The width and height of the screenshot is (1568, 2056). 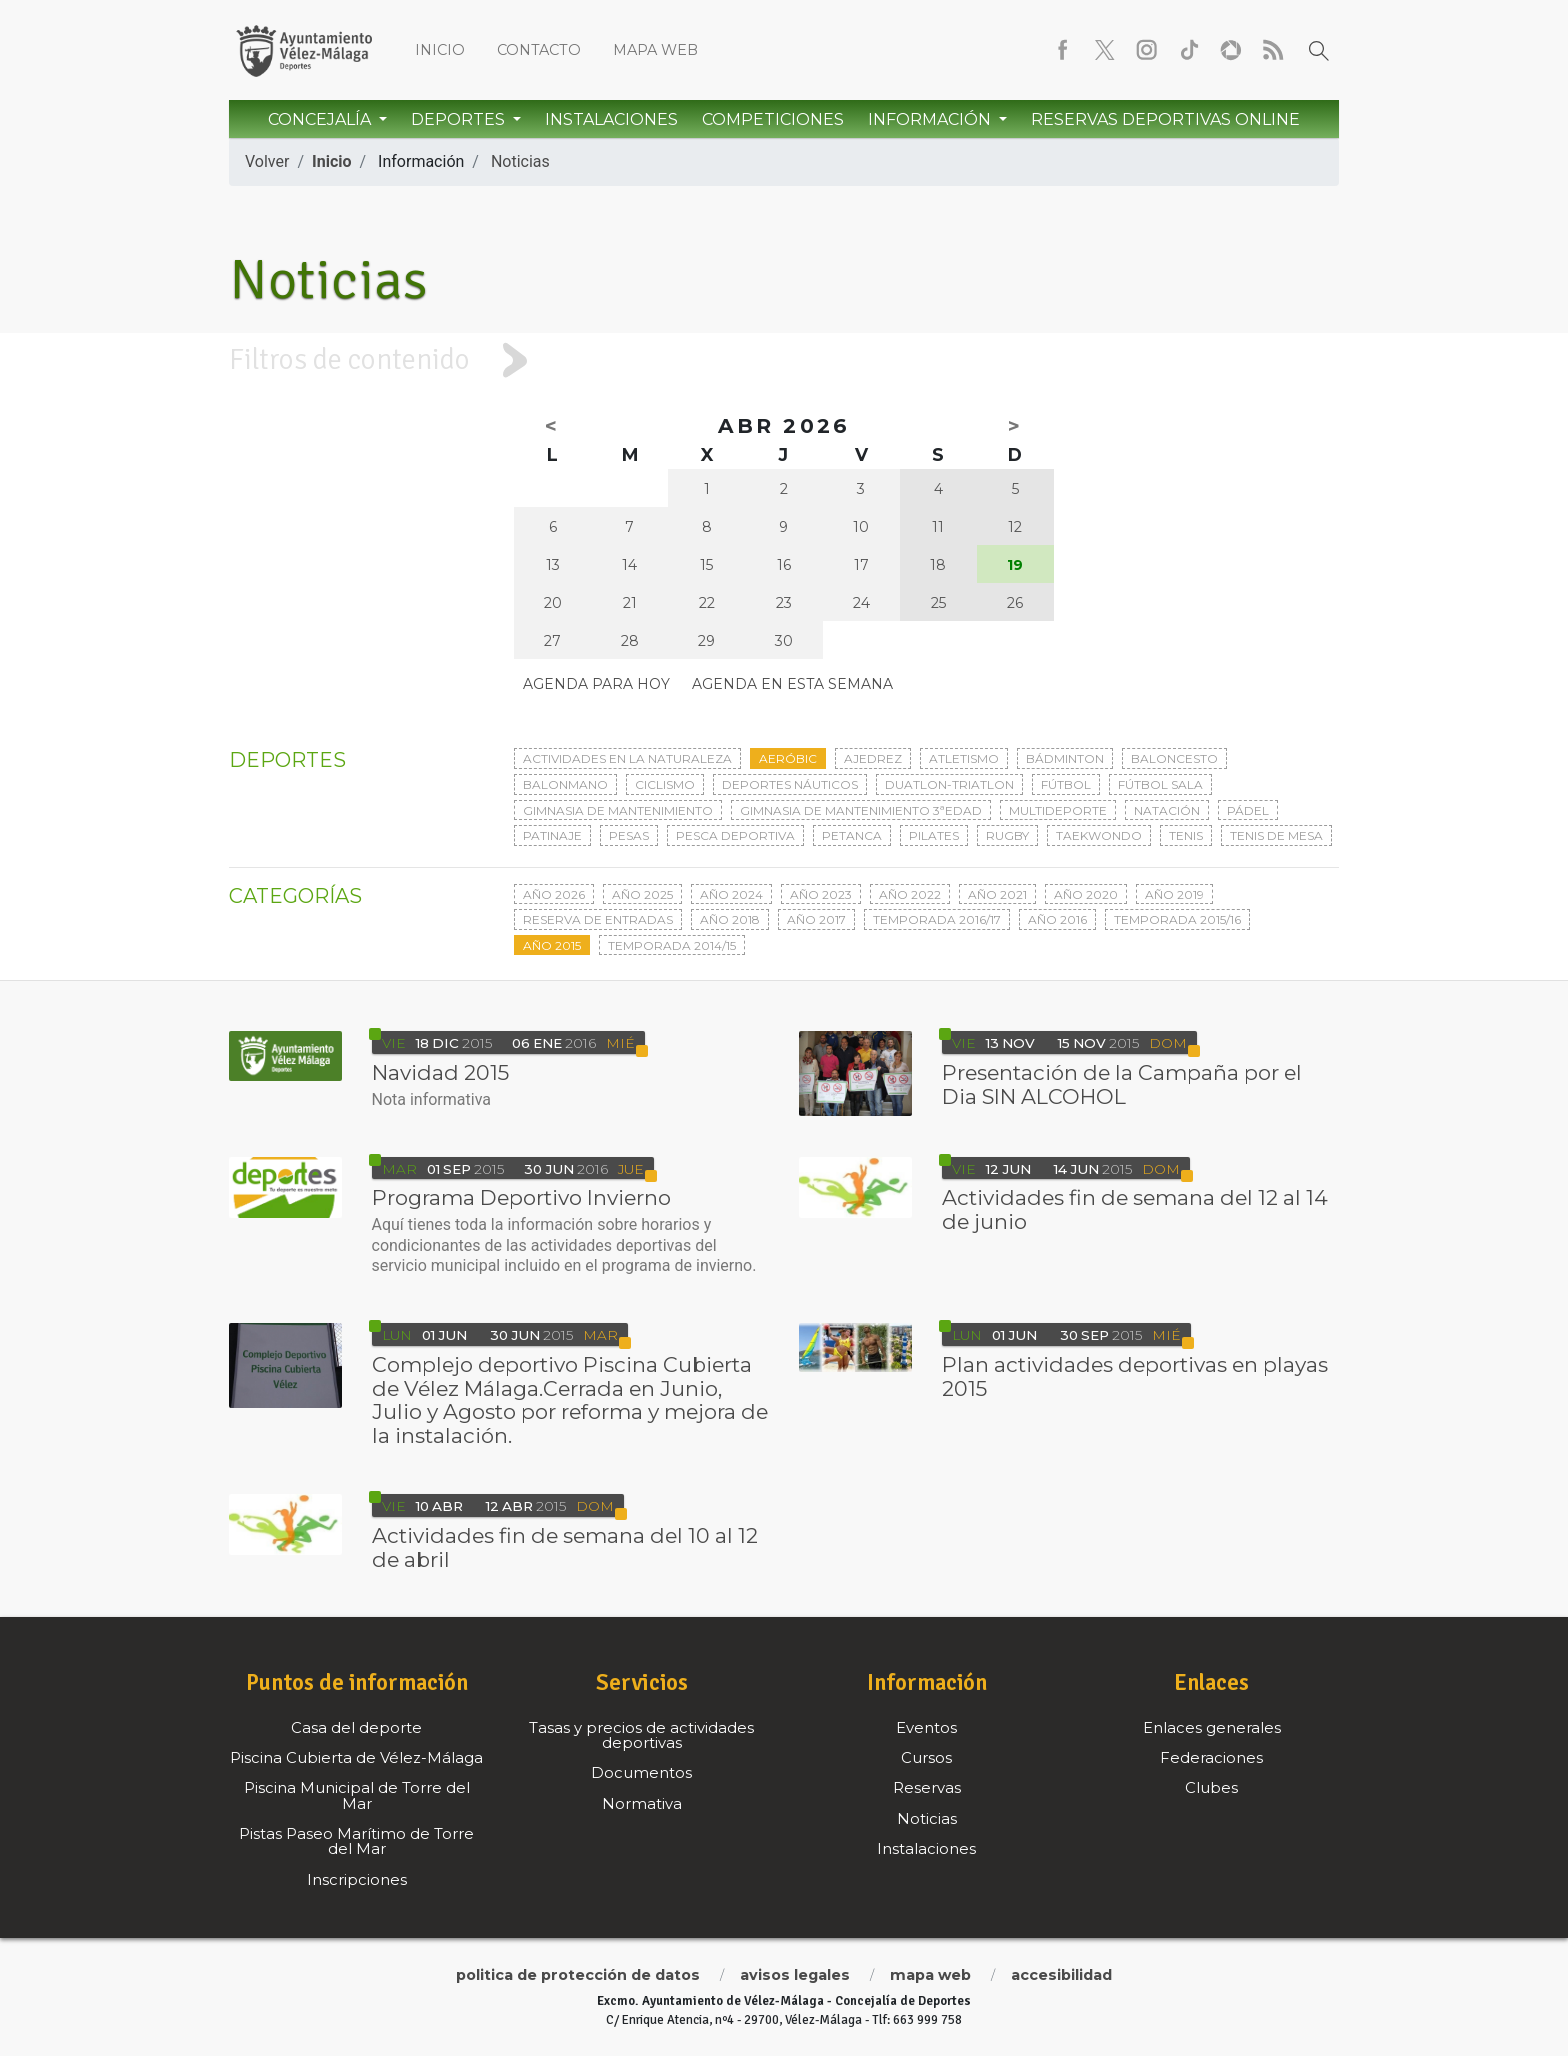 What do you see at coordinates (552, 835) in the screenshot?
I see `Patinaje` at bounding box center [552, 835].